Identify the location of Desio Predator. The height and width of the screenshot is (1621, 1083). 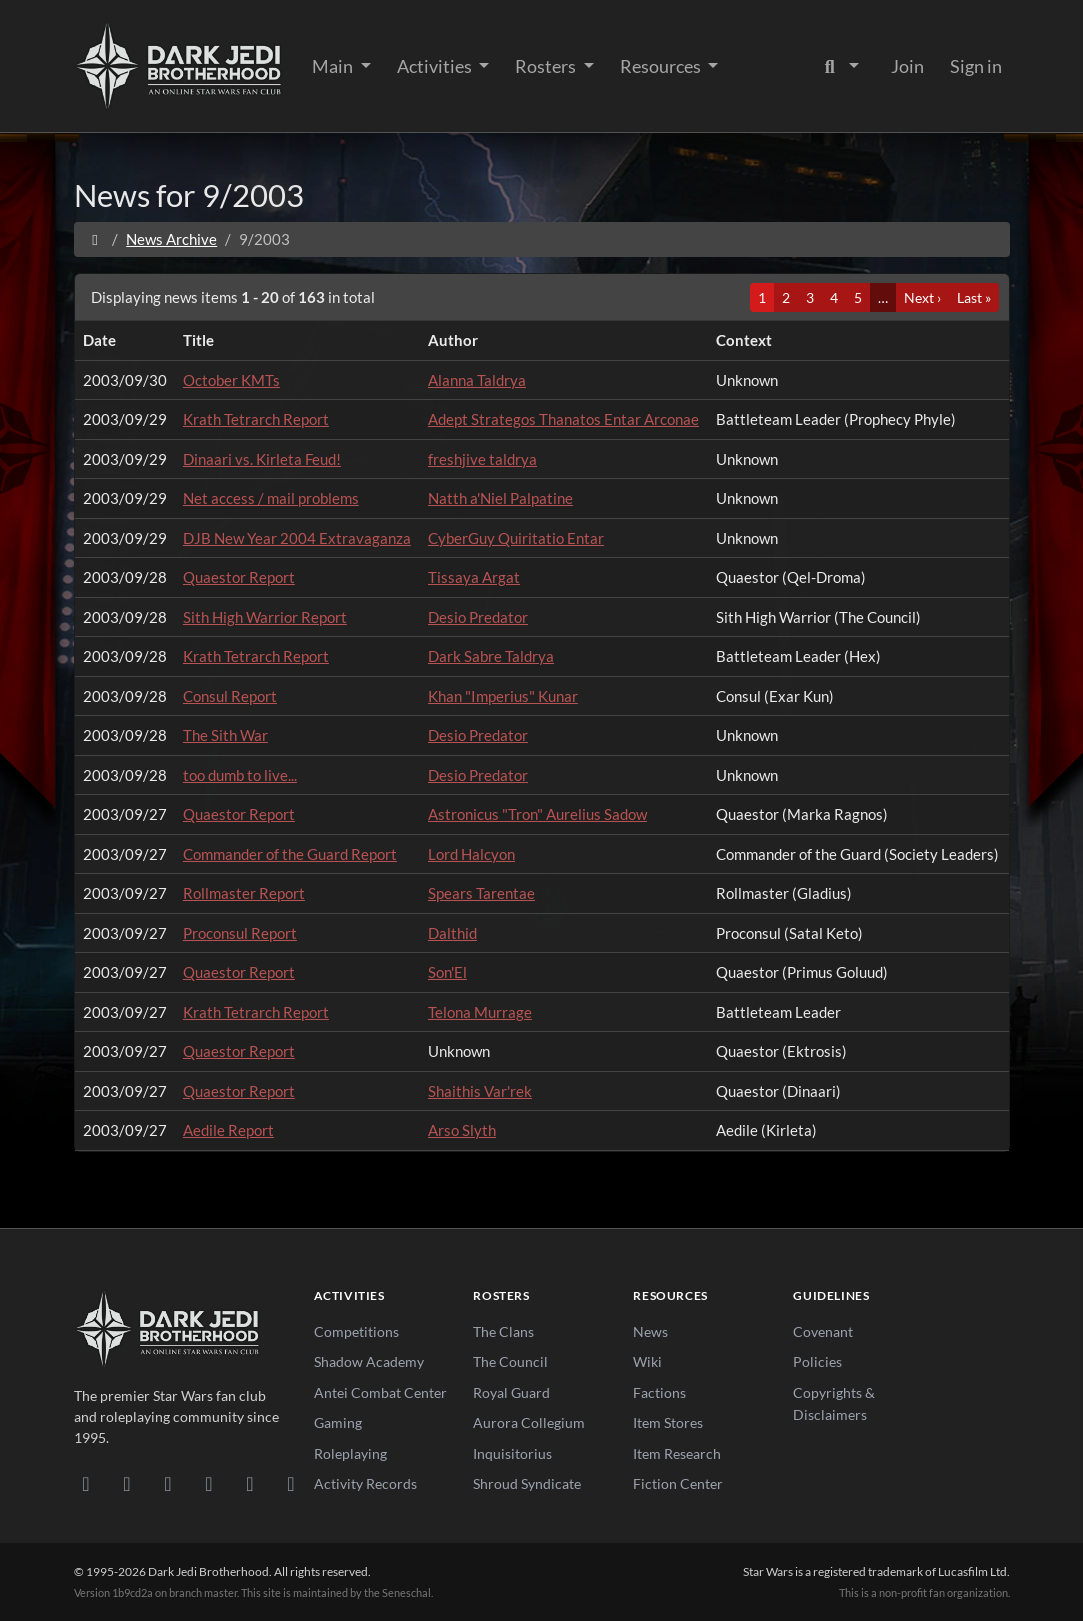
(478, 617).